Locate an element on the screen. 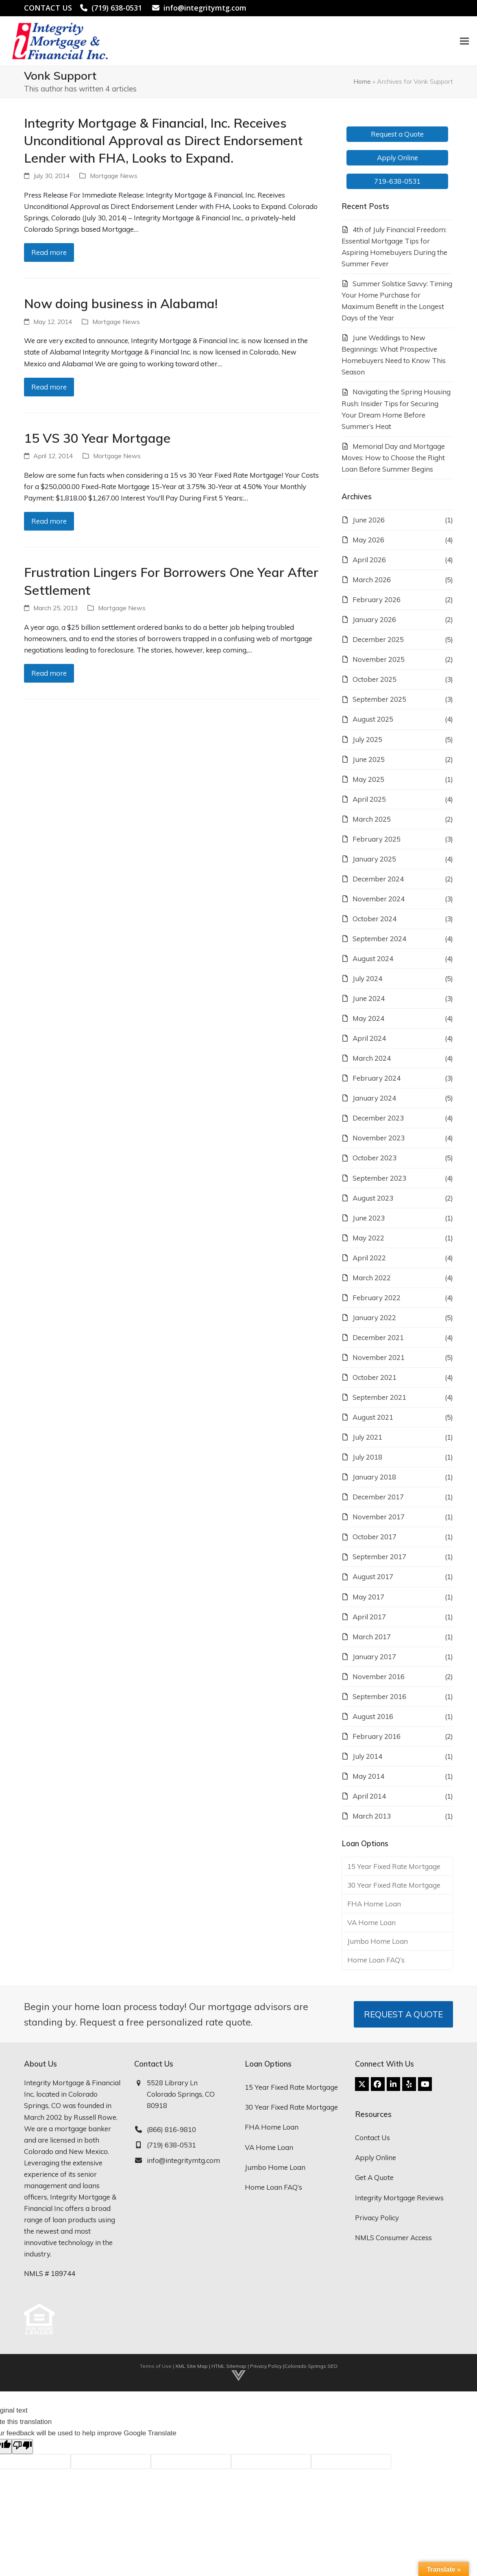 Image resolution: width=477 pixels, height=2576 pixels. March 2024 is located at coordinates (372, 1058).